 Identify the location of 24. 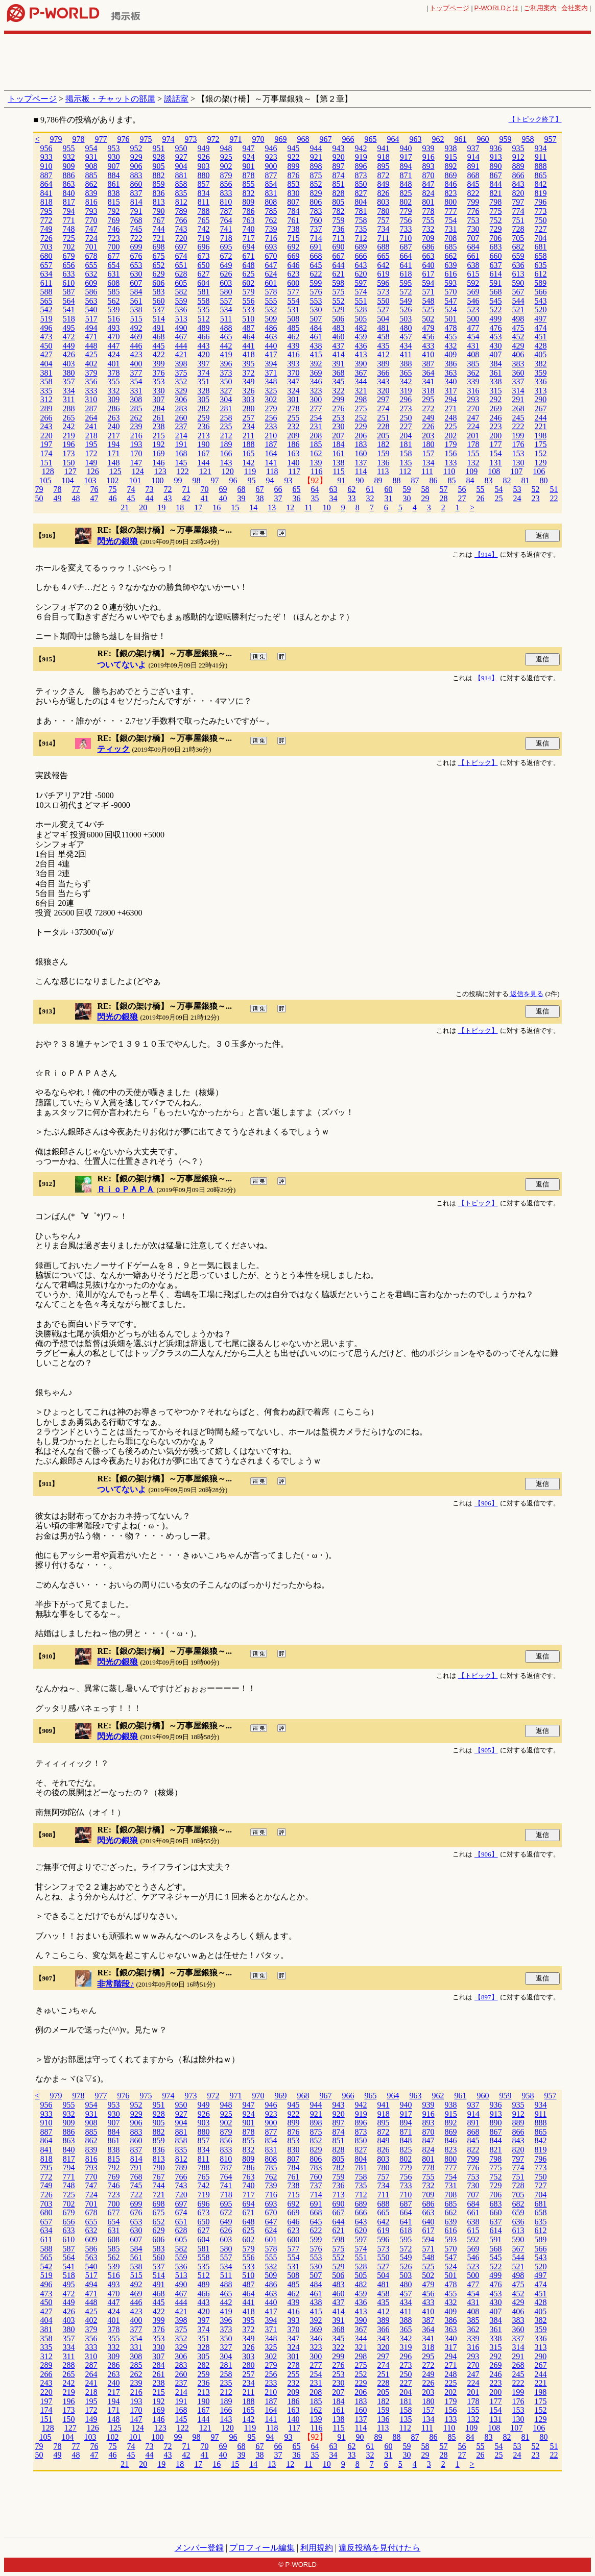
(517, 498).